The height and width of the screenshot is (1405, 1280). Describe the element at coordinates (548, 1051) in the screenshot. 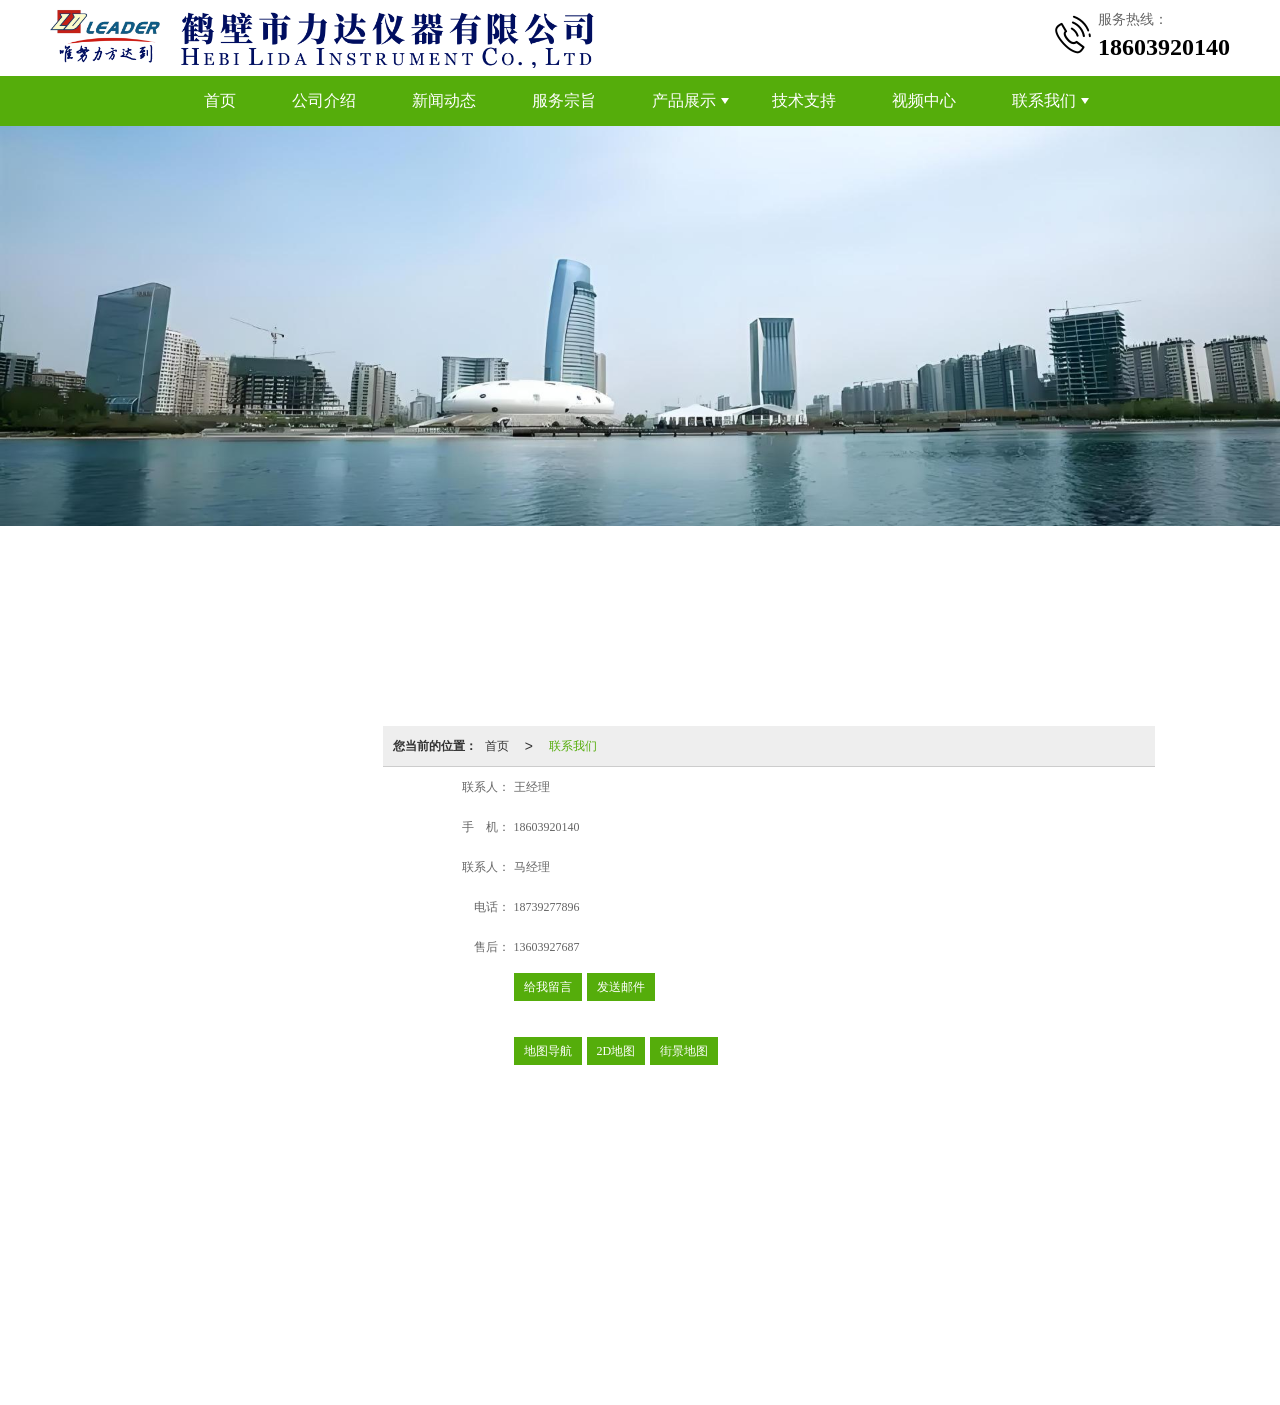

I see `地图导航` at that location.